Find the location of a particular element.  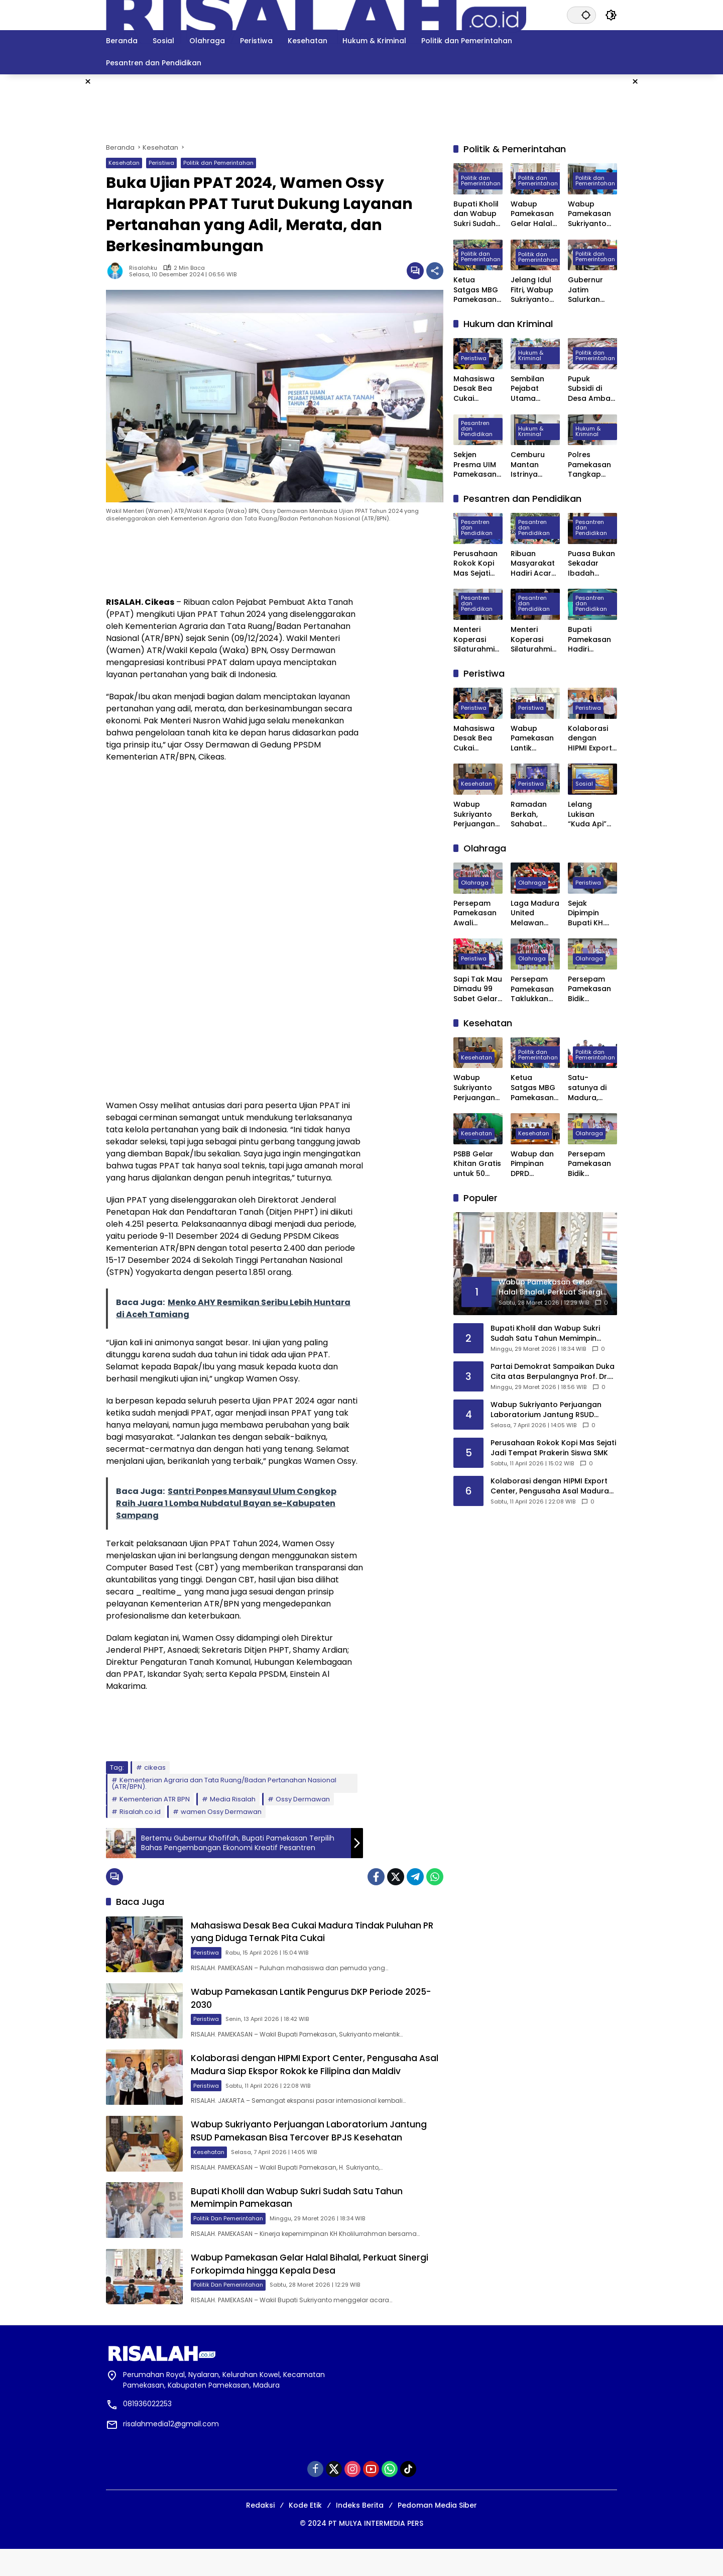

Kode Etik is located at coordinates (305, 2532).